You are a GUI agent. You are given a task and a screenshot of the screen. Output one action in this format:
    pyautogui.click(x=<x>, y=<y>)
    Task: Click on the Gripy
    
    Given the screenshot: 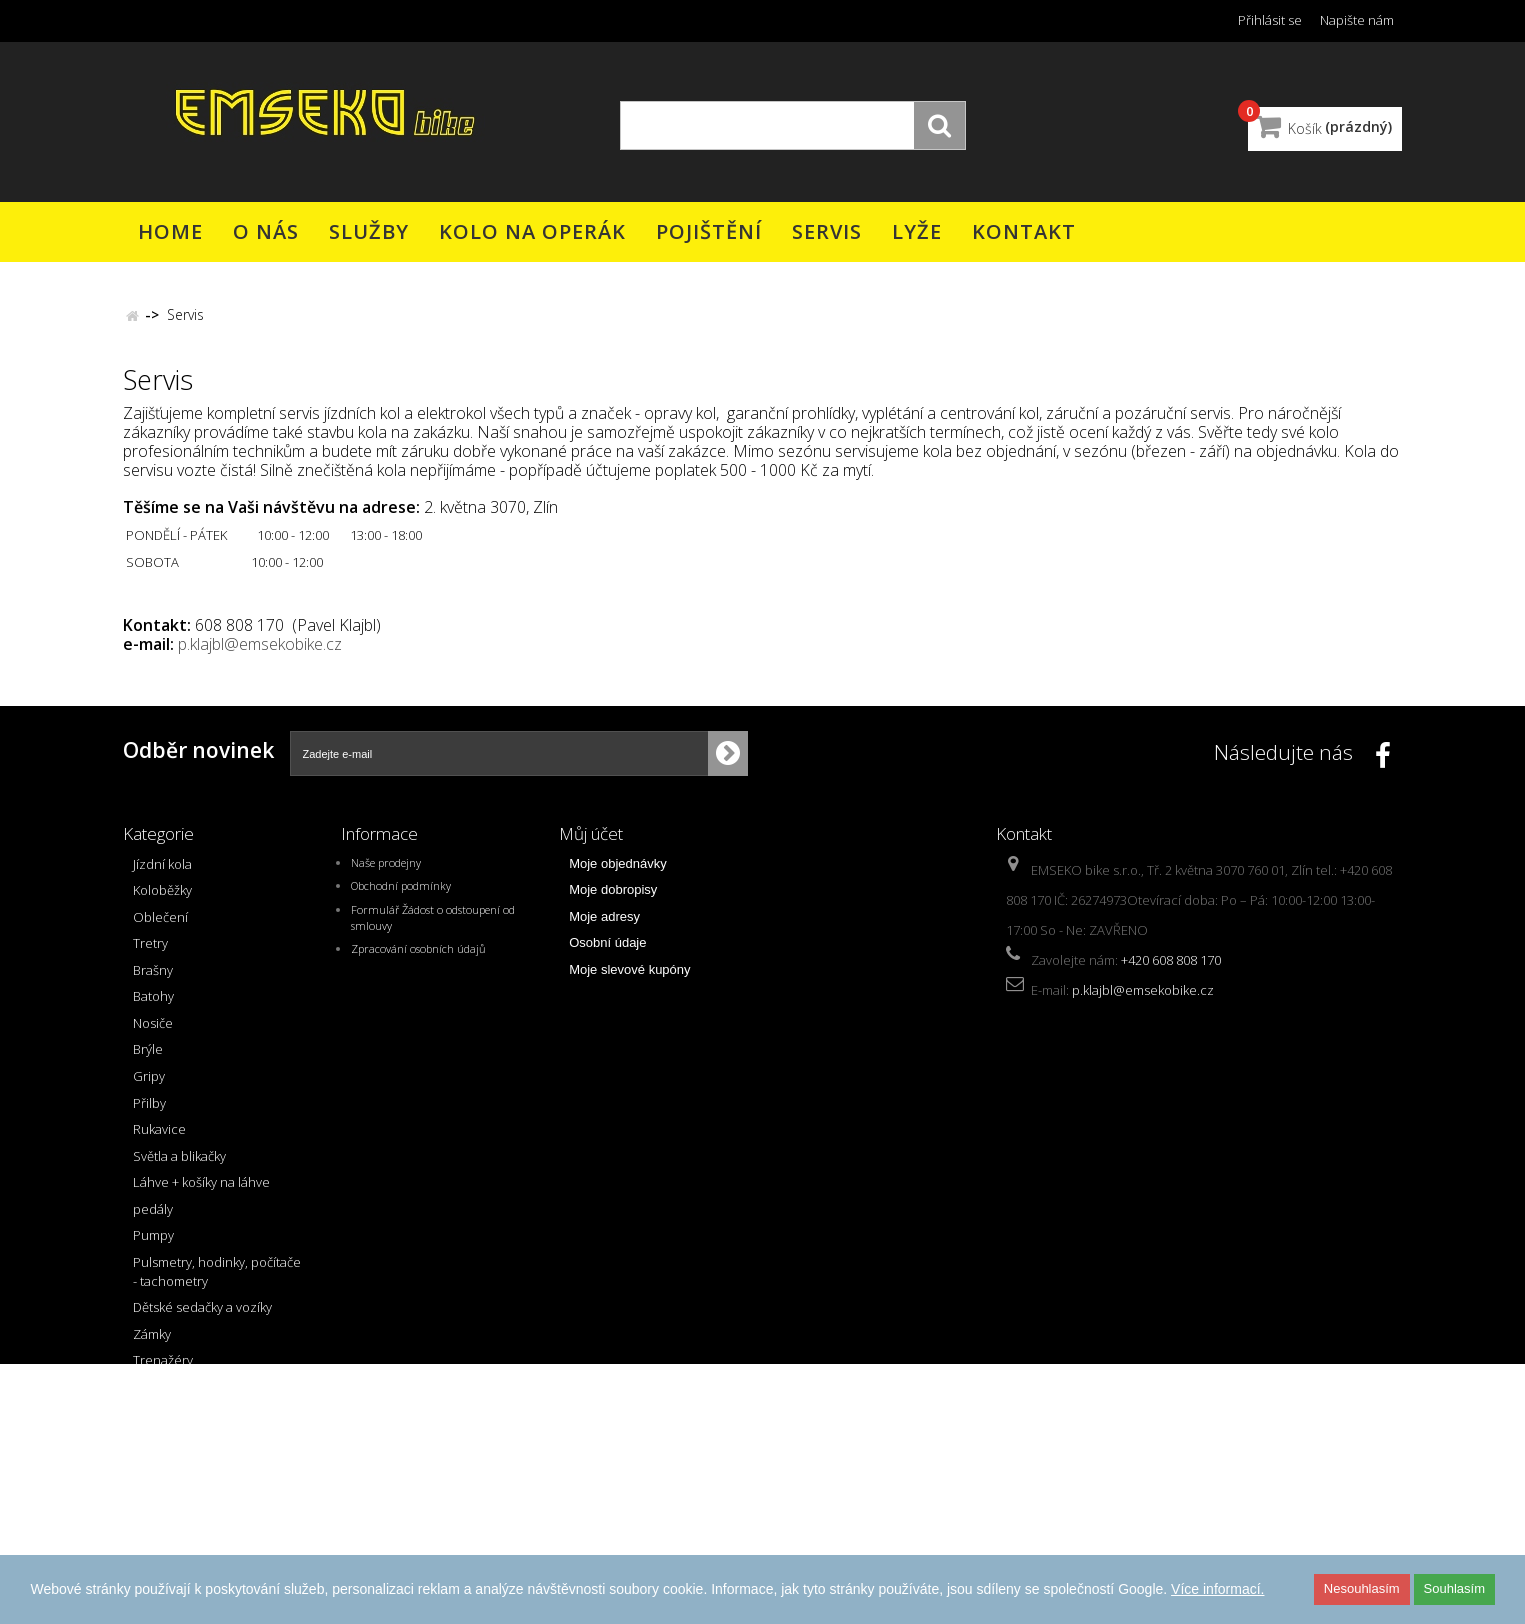 What is the action you would take?
    pyautogui.click(x=149, y=1086)
    